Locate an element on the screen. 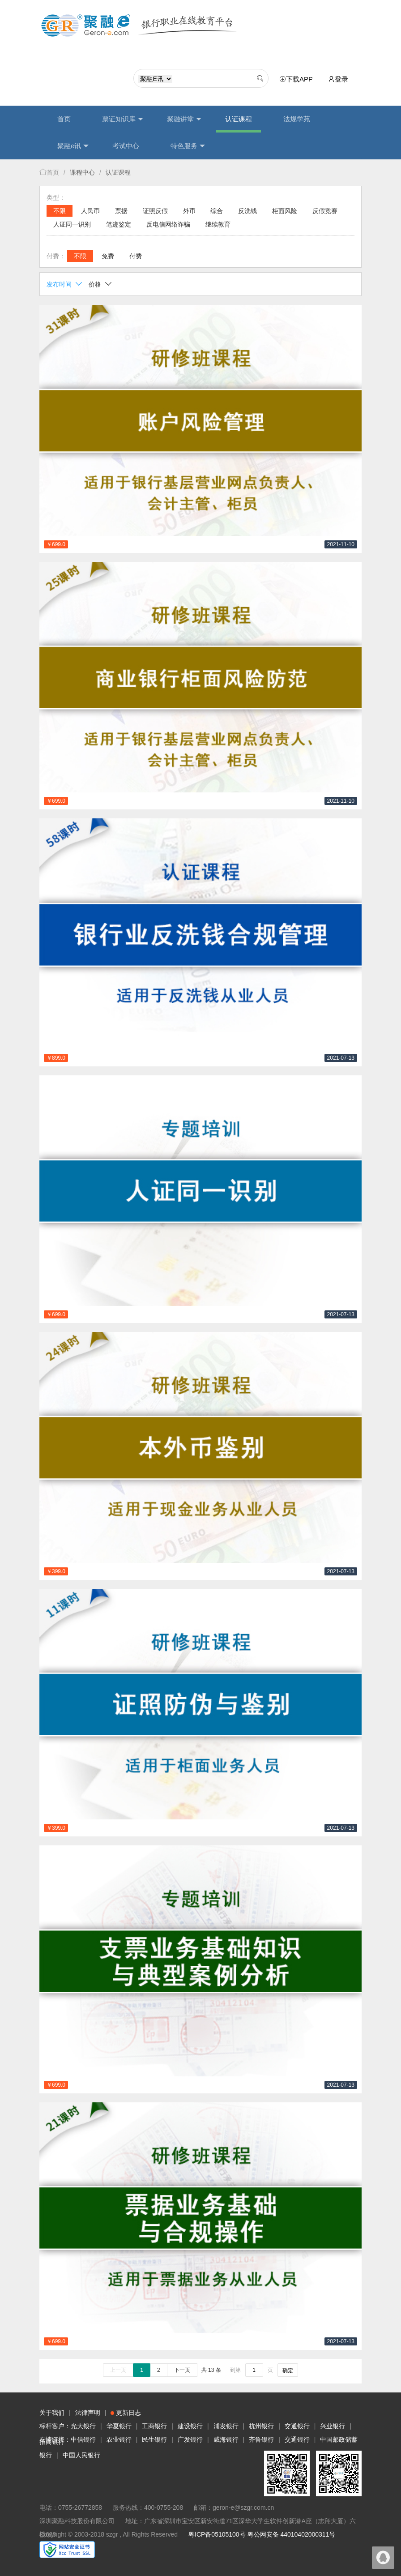 The height and width of the screenshot is (2576, 401). 民生银行 is located at coordinates (154, 2439).